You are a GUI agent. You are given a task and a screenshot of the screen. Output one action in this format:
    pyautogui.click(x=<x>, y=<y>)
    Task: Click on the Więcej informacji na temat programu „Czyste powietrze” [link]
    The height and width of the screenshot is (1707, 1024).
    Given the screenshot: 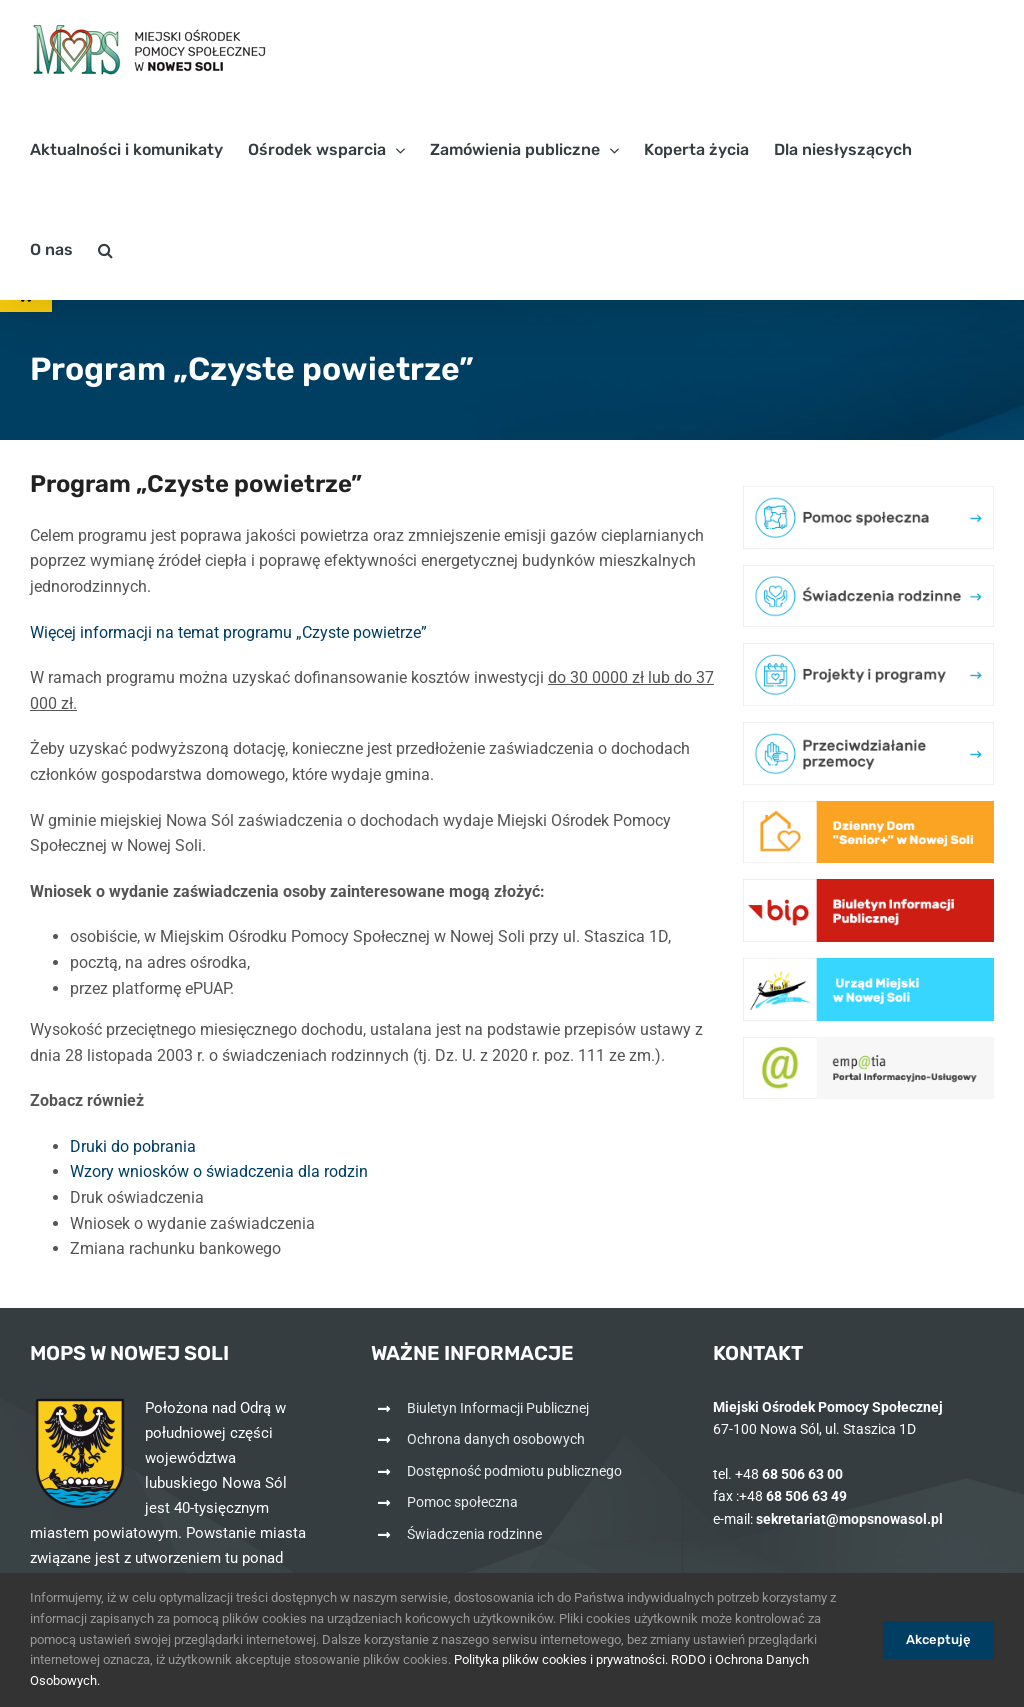 What is the action you would take?
    pyautogui.click(x=228, y=632)
    